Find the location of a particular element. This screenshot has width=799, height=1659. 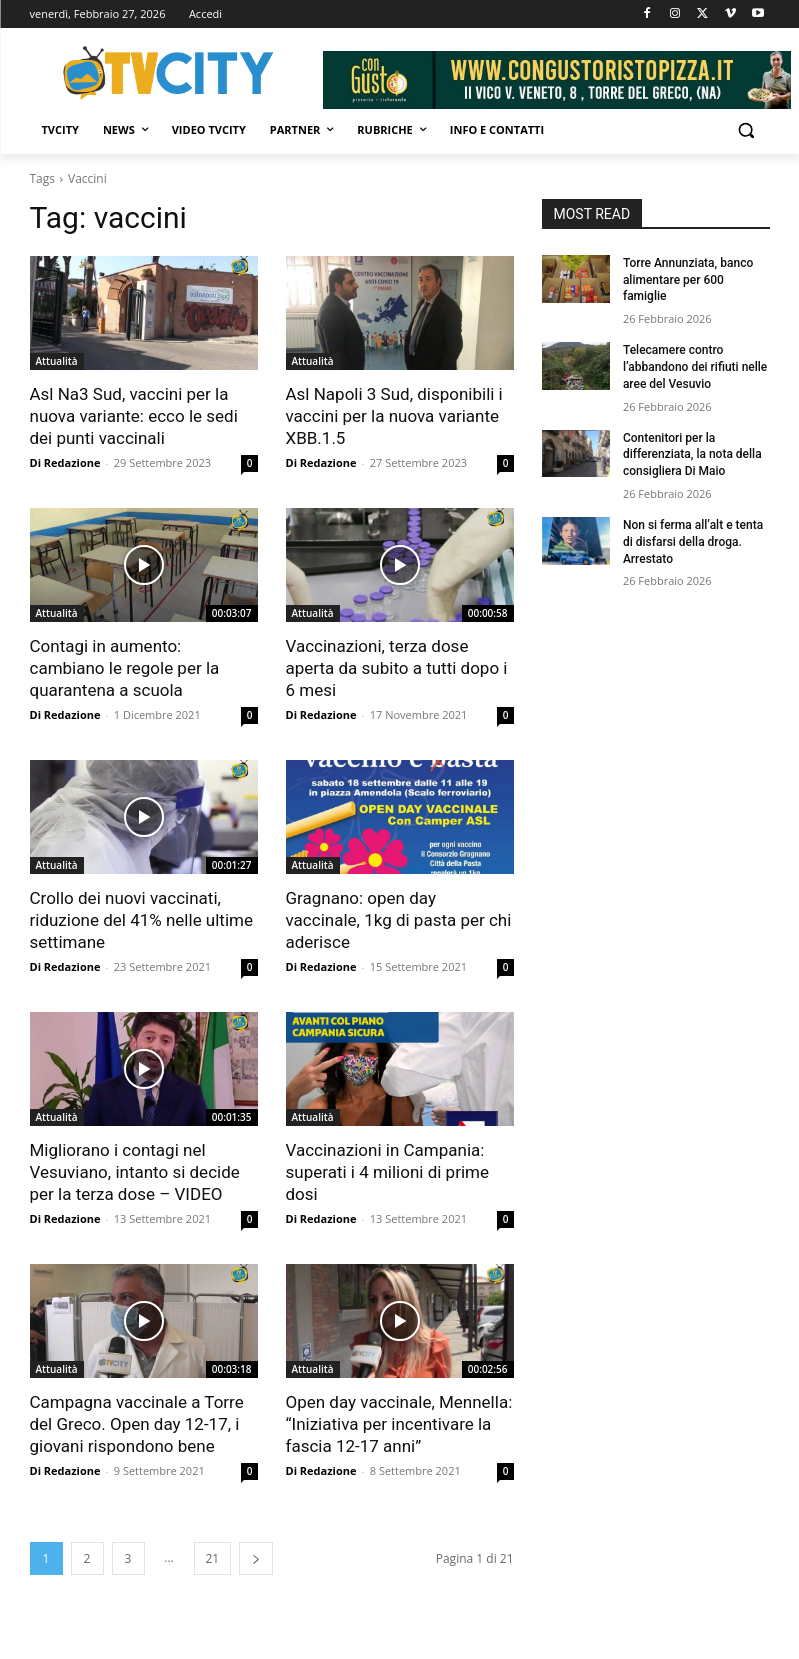

Gragnano: open day vaccinale, 1kg di pasta per chi aderisce is located at coordinates (399, 920).